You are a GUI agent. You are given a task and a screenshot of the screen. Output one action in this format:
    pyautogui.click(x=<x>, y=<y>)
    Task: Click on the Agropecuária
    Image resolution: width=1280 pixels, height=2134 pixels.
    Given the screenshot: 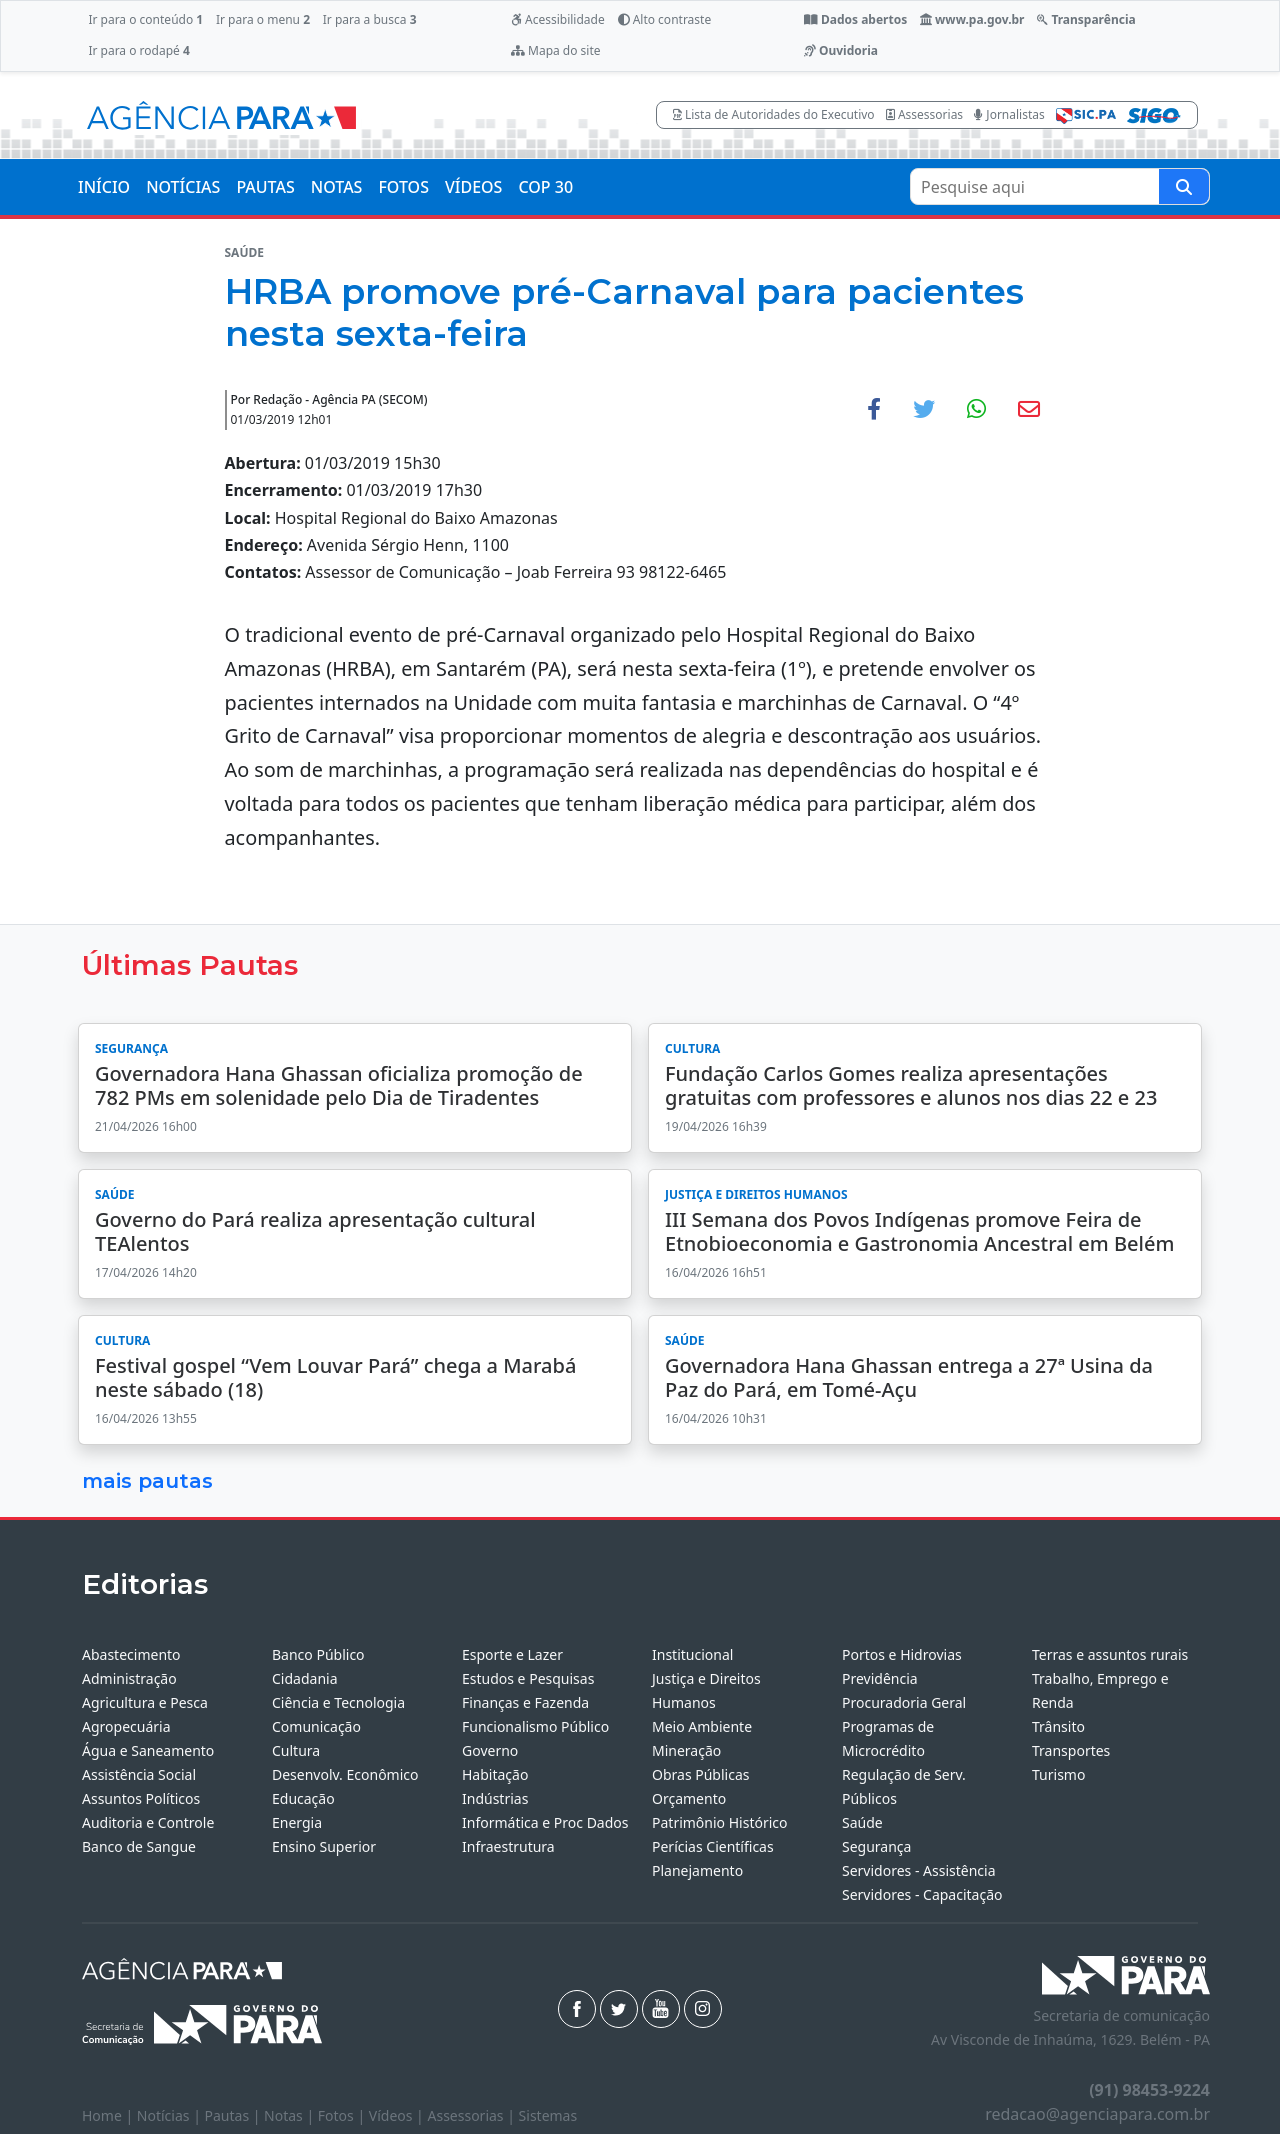 What is the action you would take?
    pyautogui.click(x=126, y=1726)
    